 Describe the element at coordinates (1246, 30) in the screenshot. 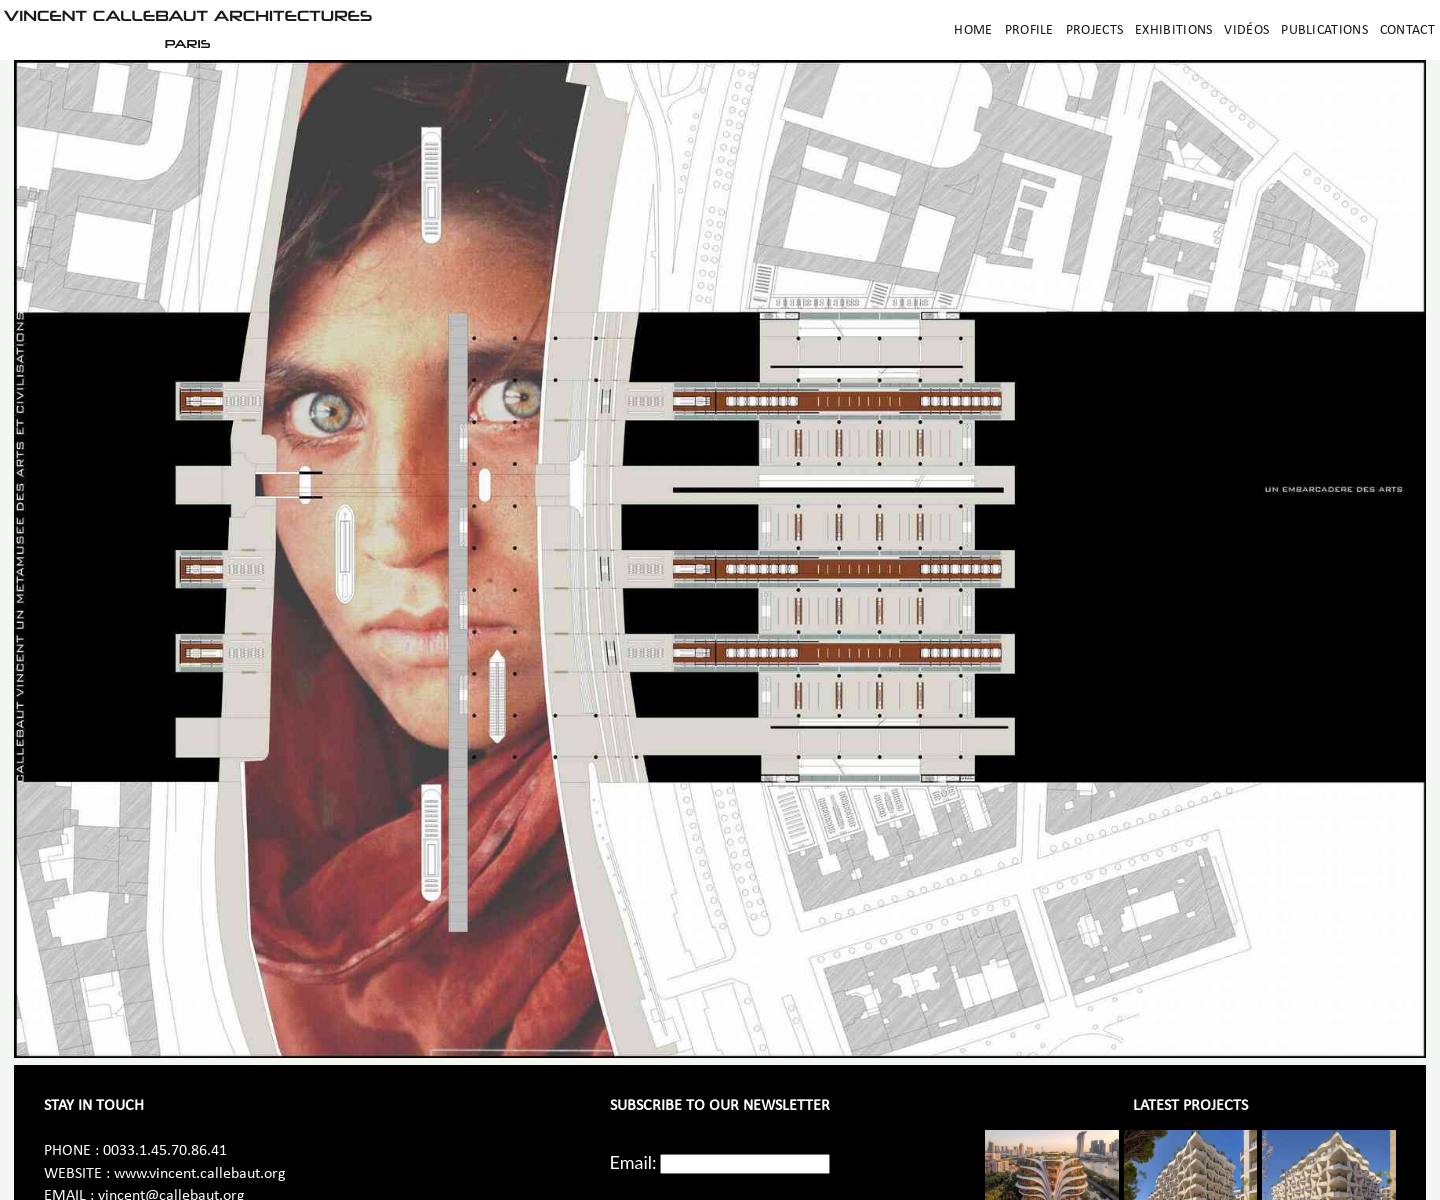

I see `Vidéos` at that location.